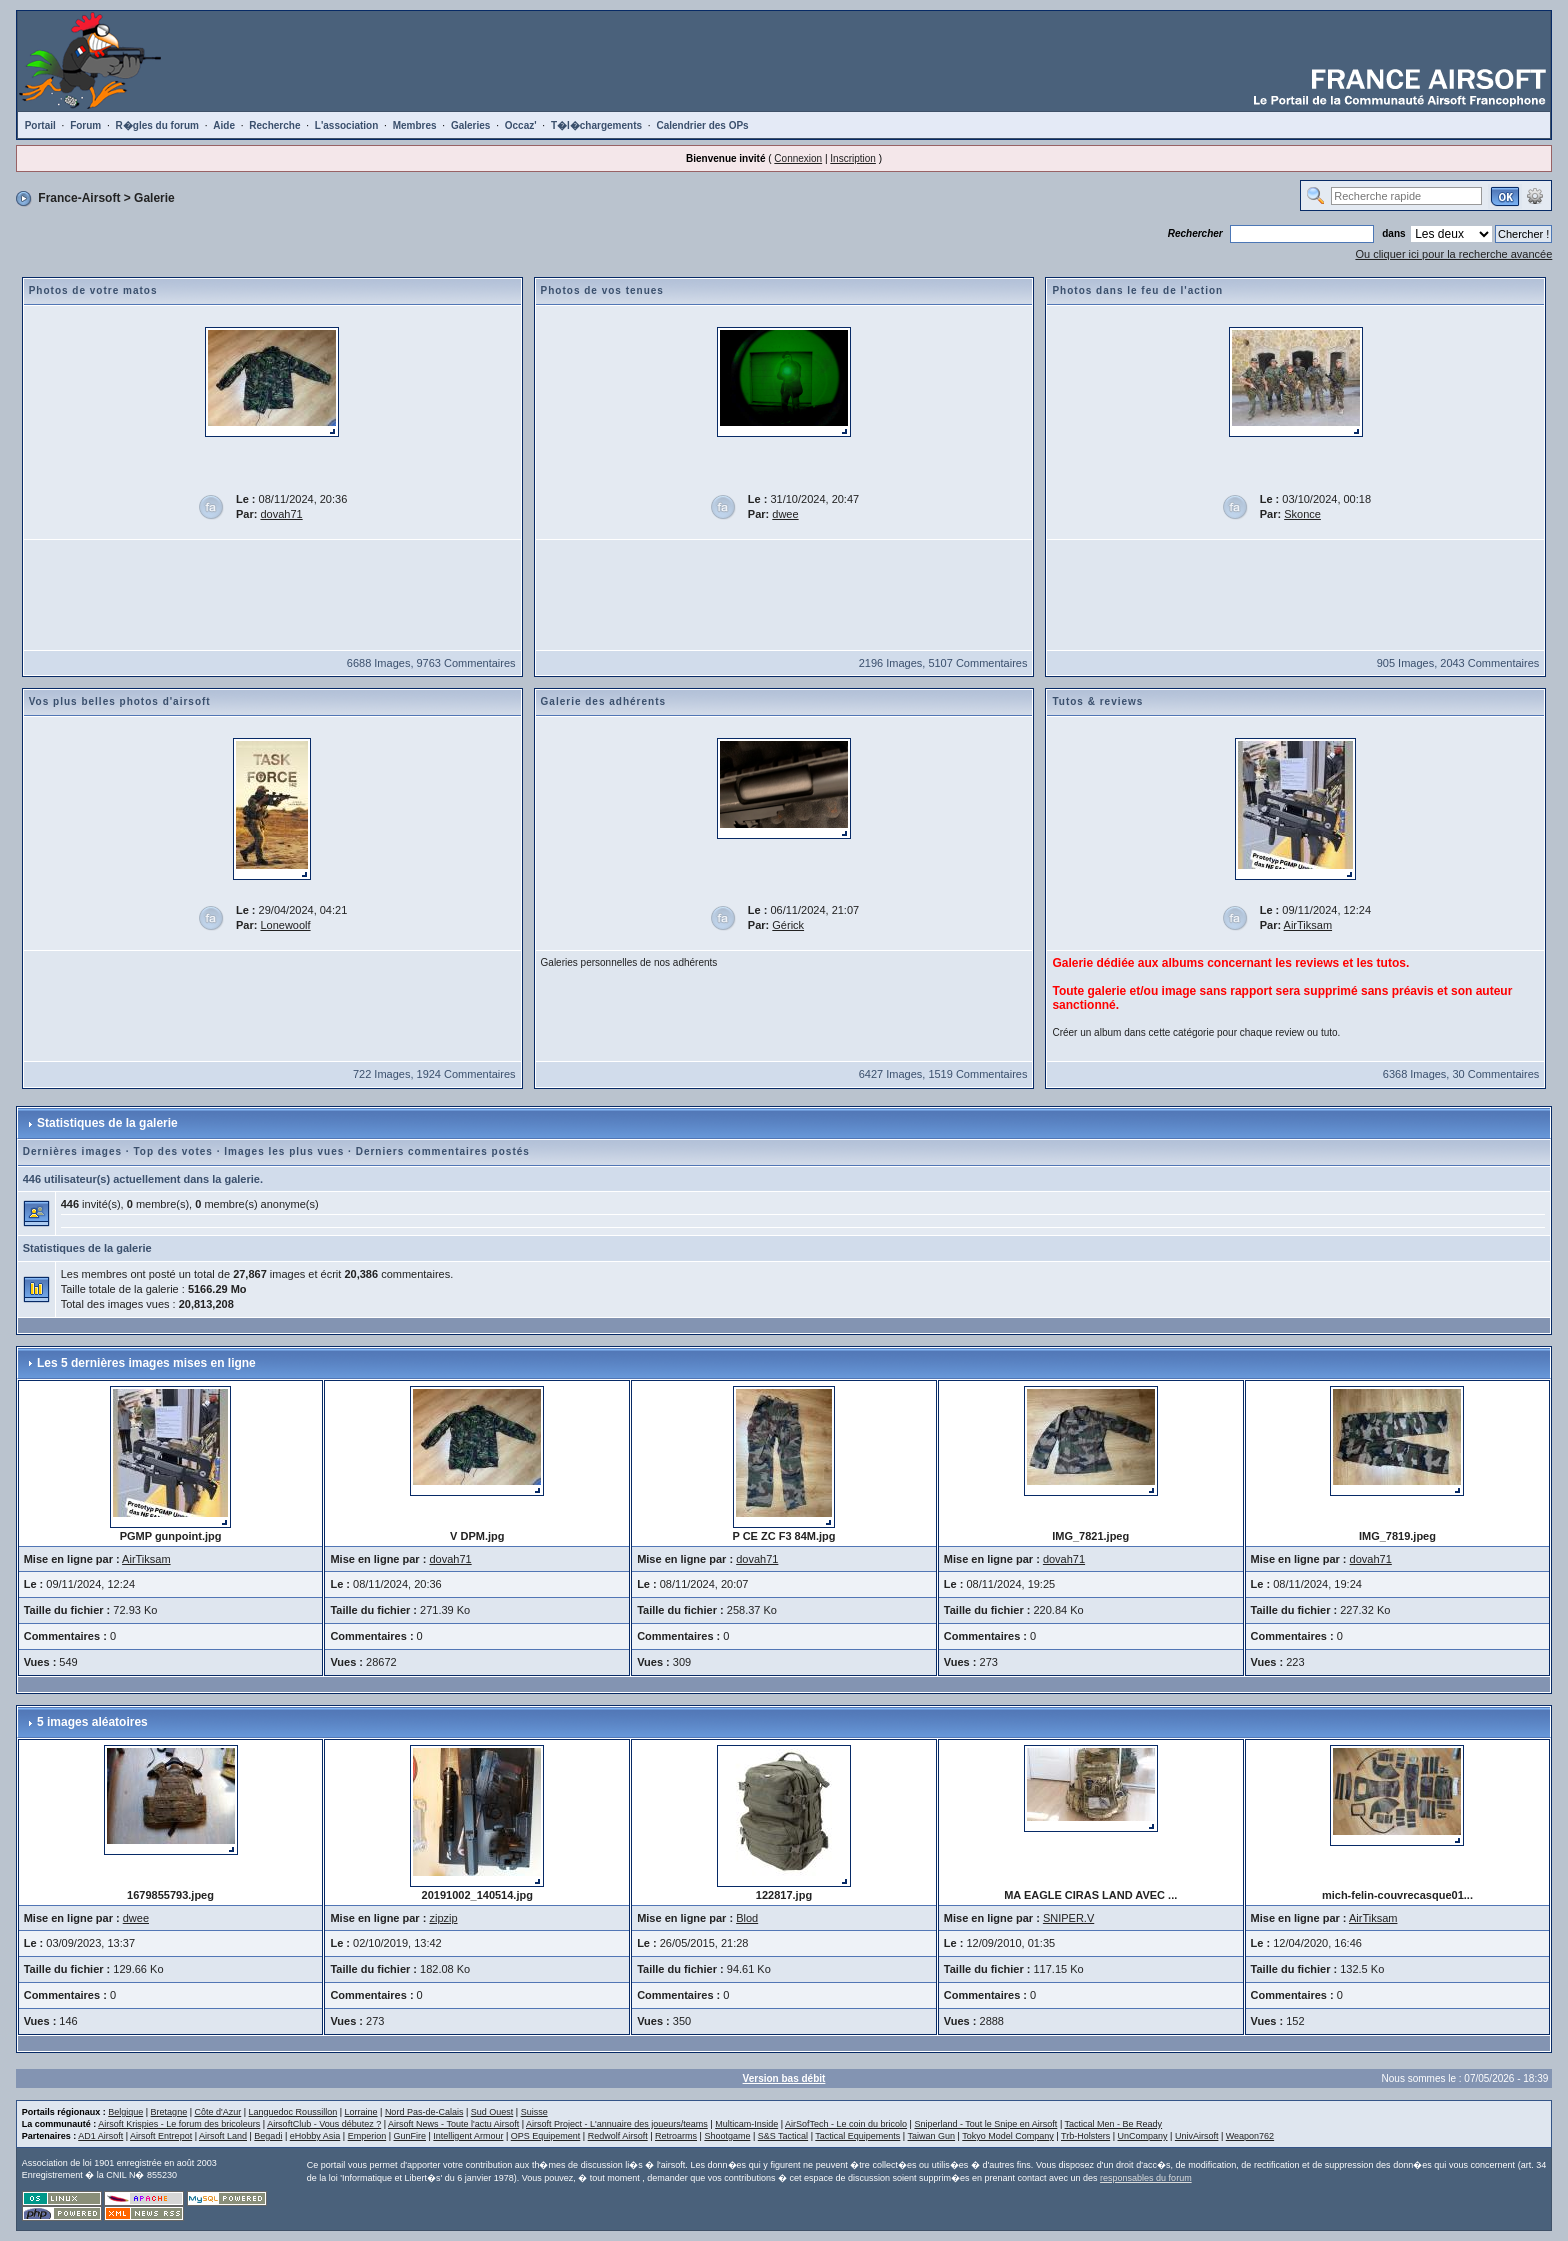  Describe the element at coordinates (173, 1151) in the screenshot. I see `Top des votes` at that location.